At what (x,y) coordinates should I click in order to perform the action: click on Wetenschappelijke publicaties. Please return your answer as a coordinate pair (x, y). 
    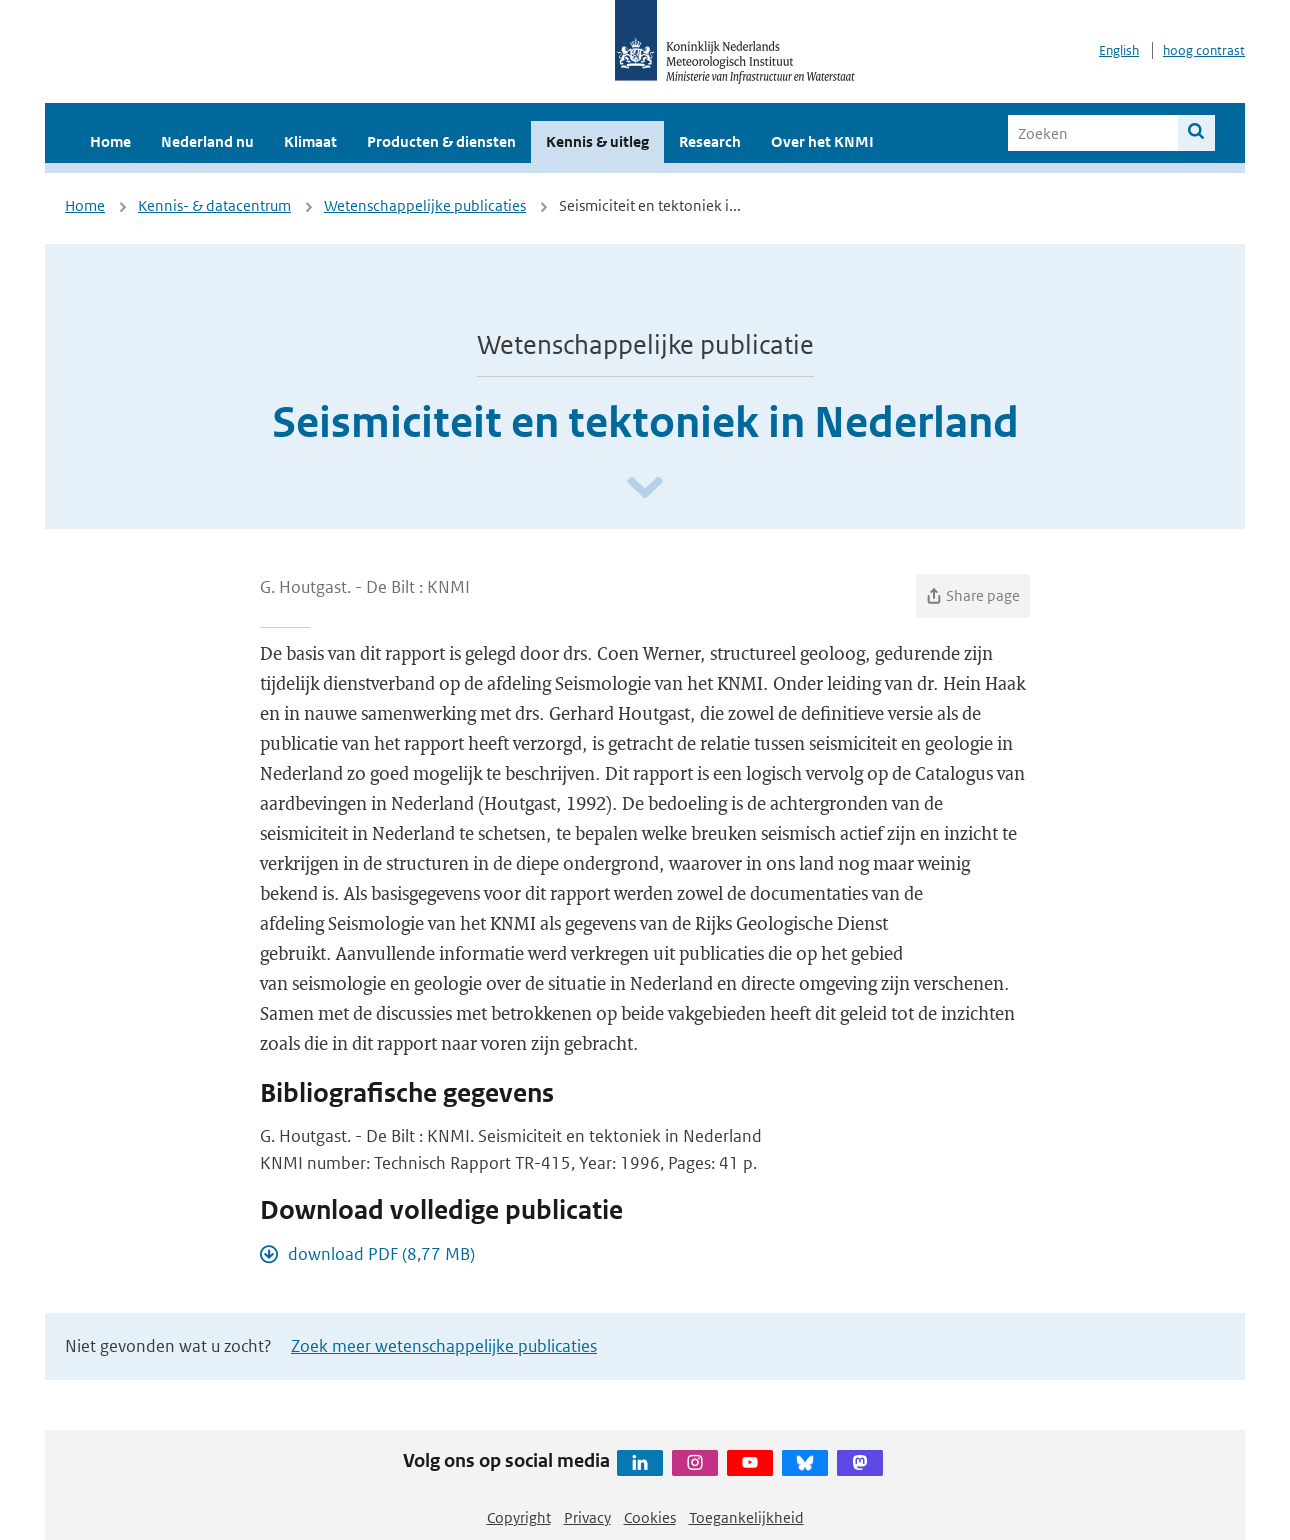
    Looking at the image, I should click on (425, 205).